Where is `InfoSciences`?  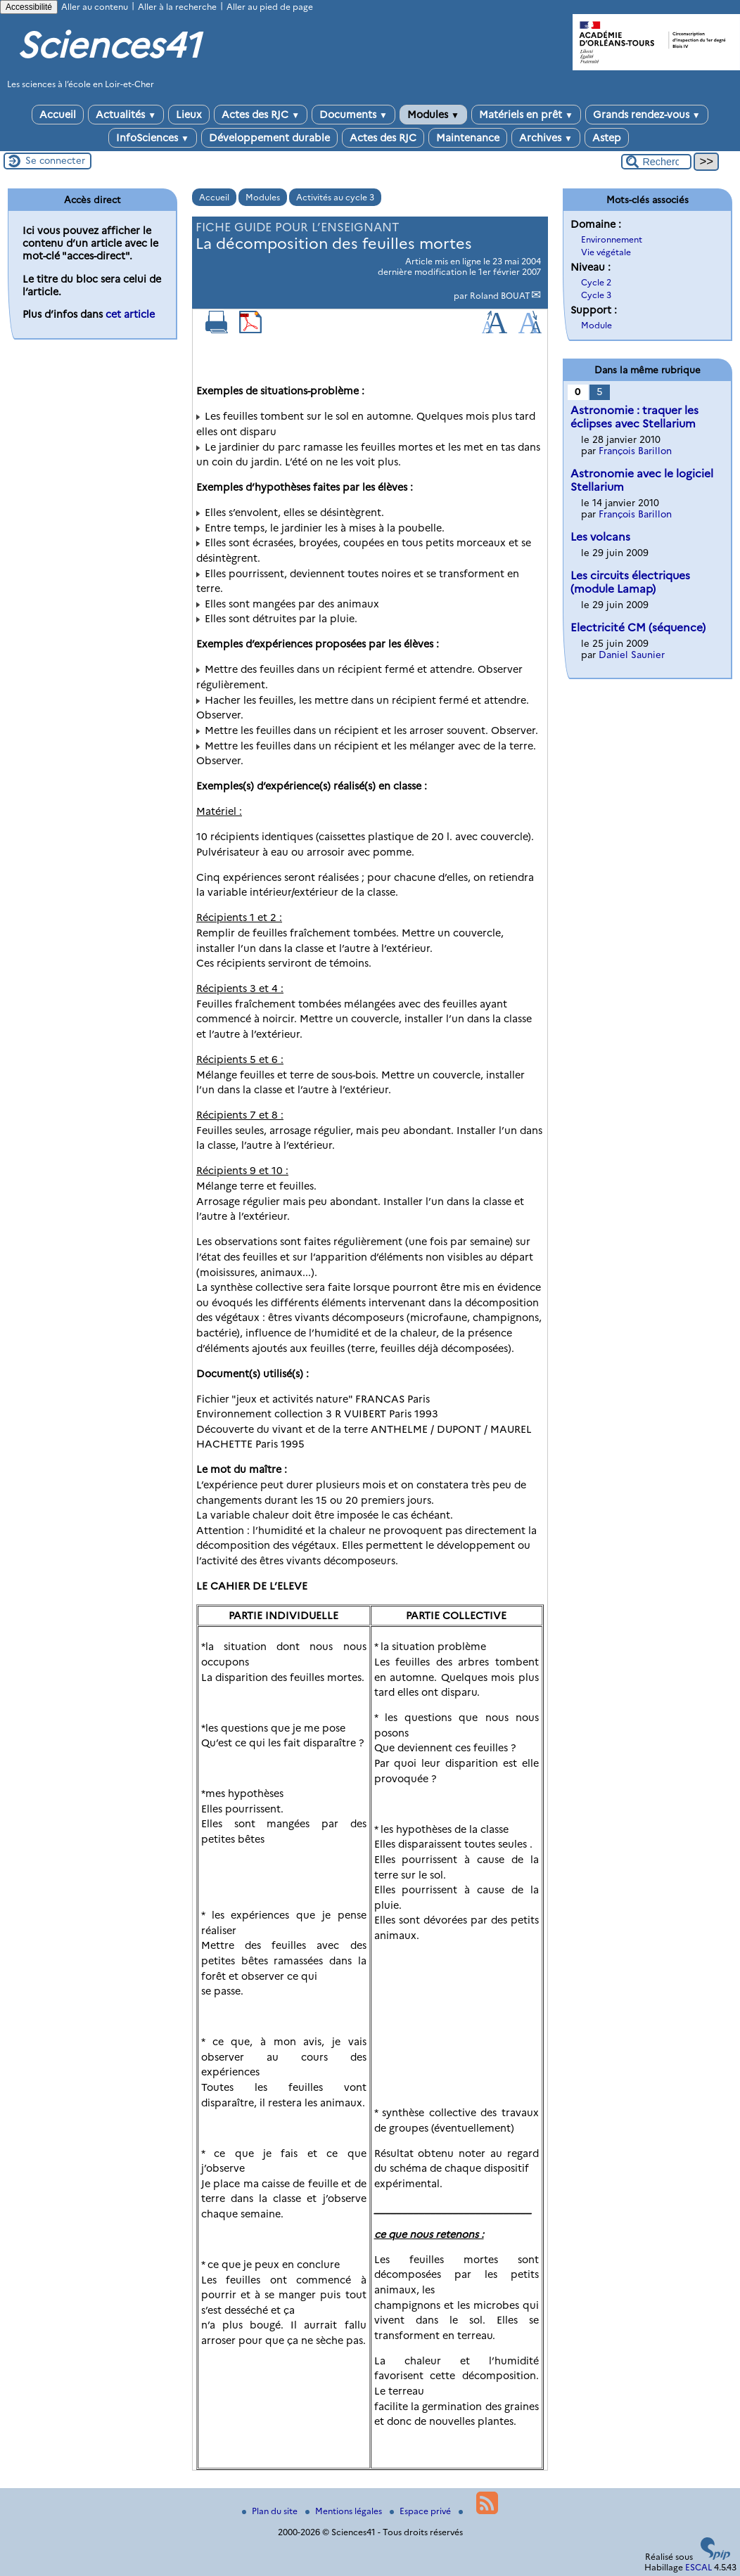
InfoSciences is located at coordinates (152, 137).